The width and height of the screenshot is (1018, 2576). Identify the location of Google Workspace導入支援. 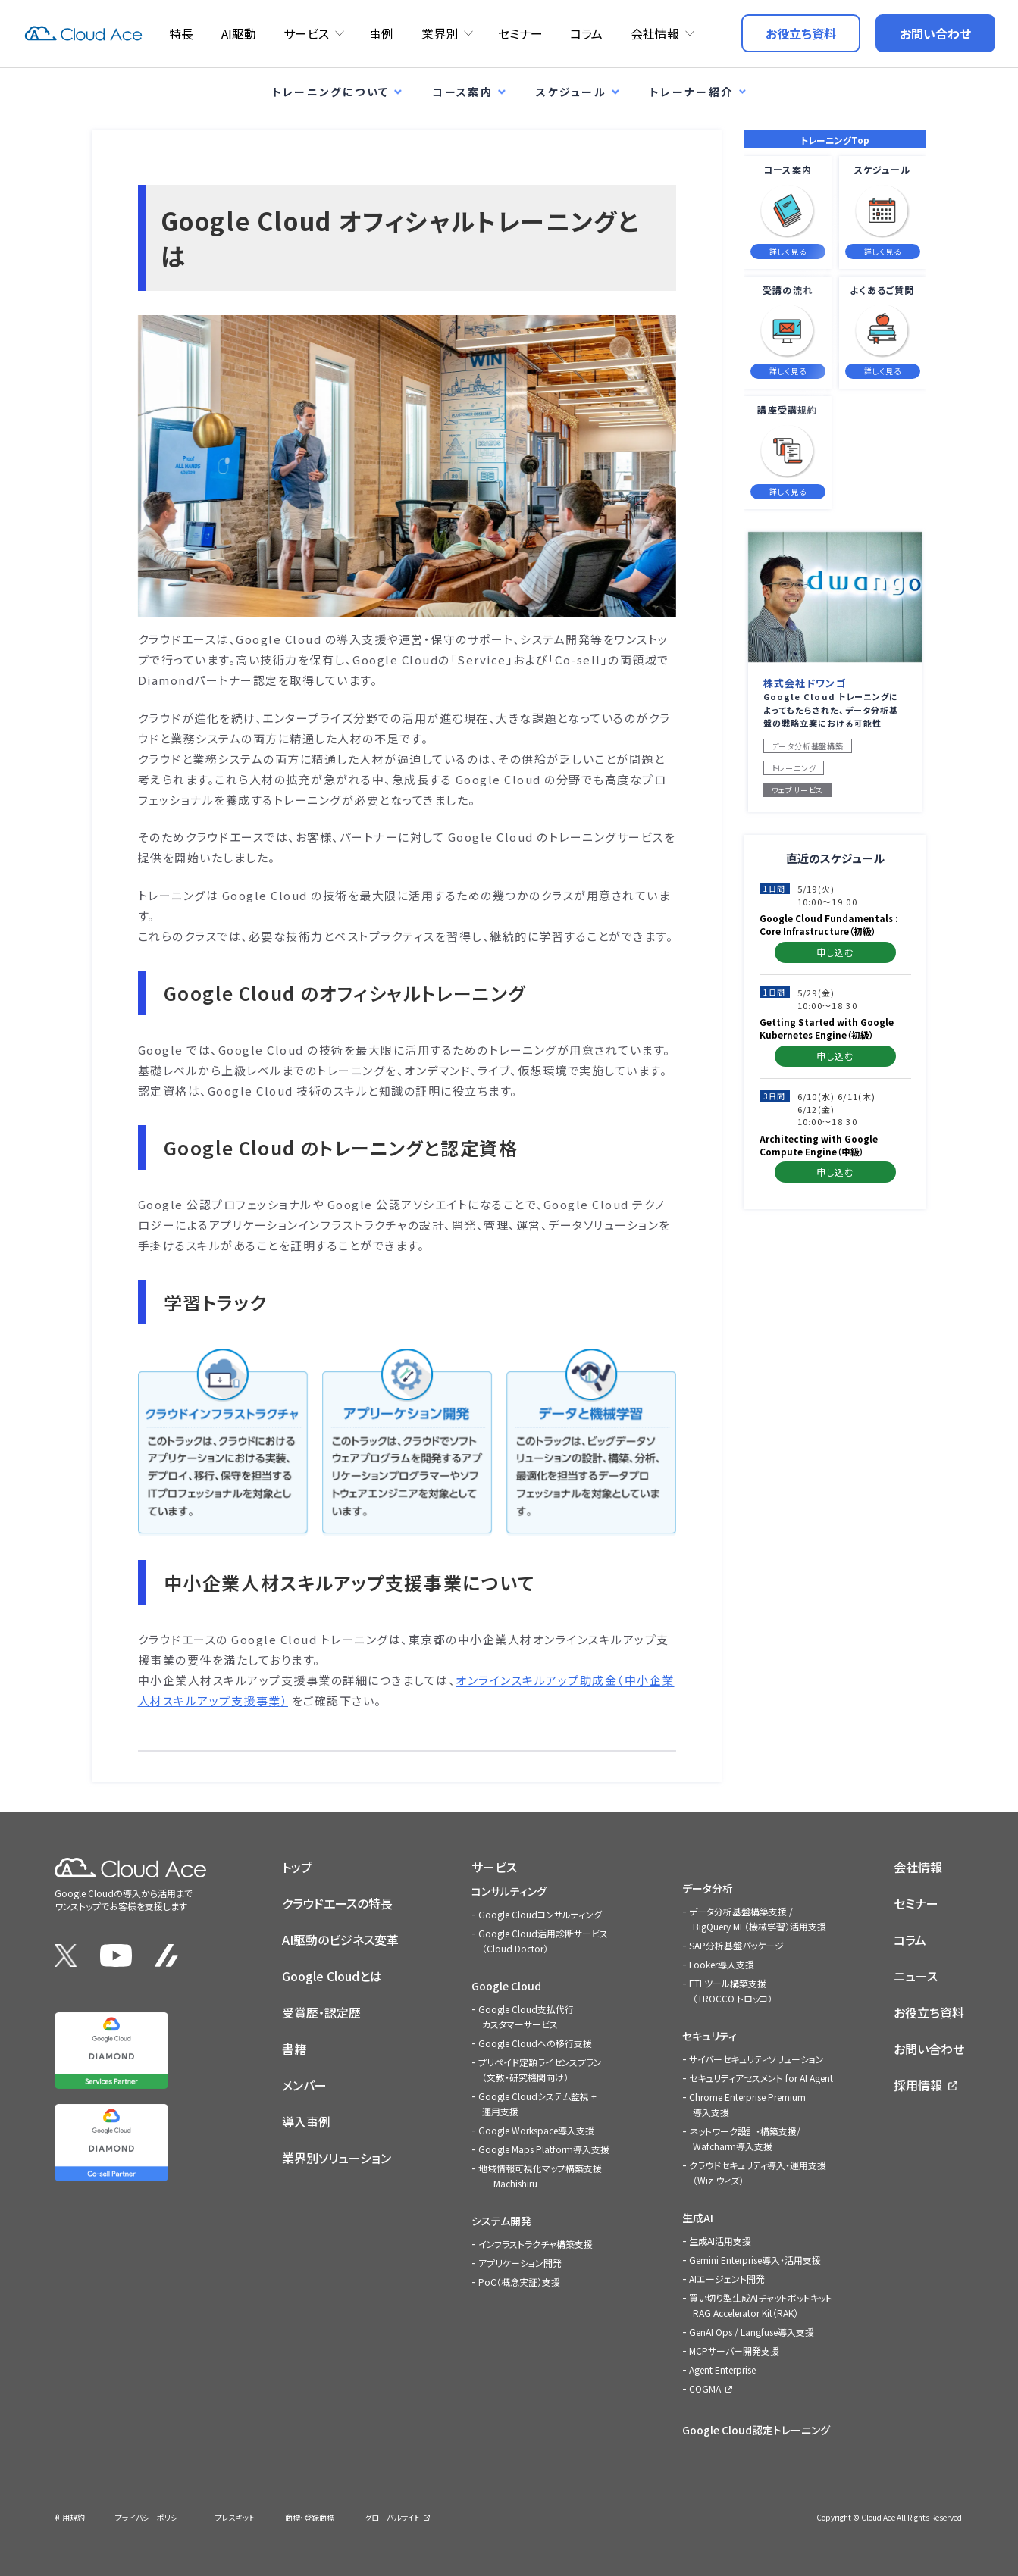
(536, 2130).